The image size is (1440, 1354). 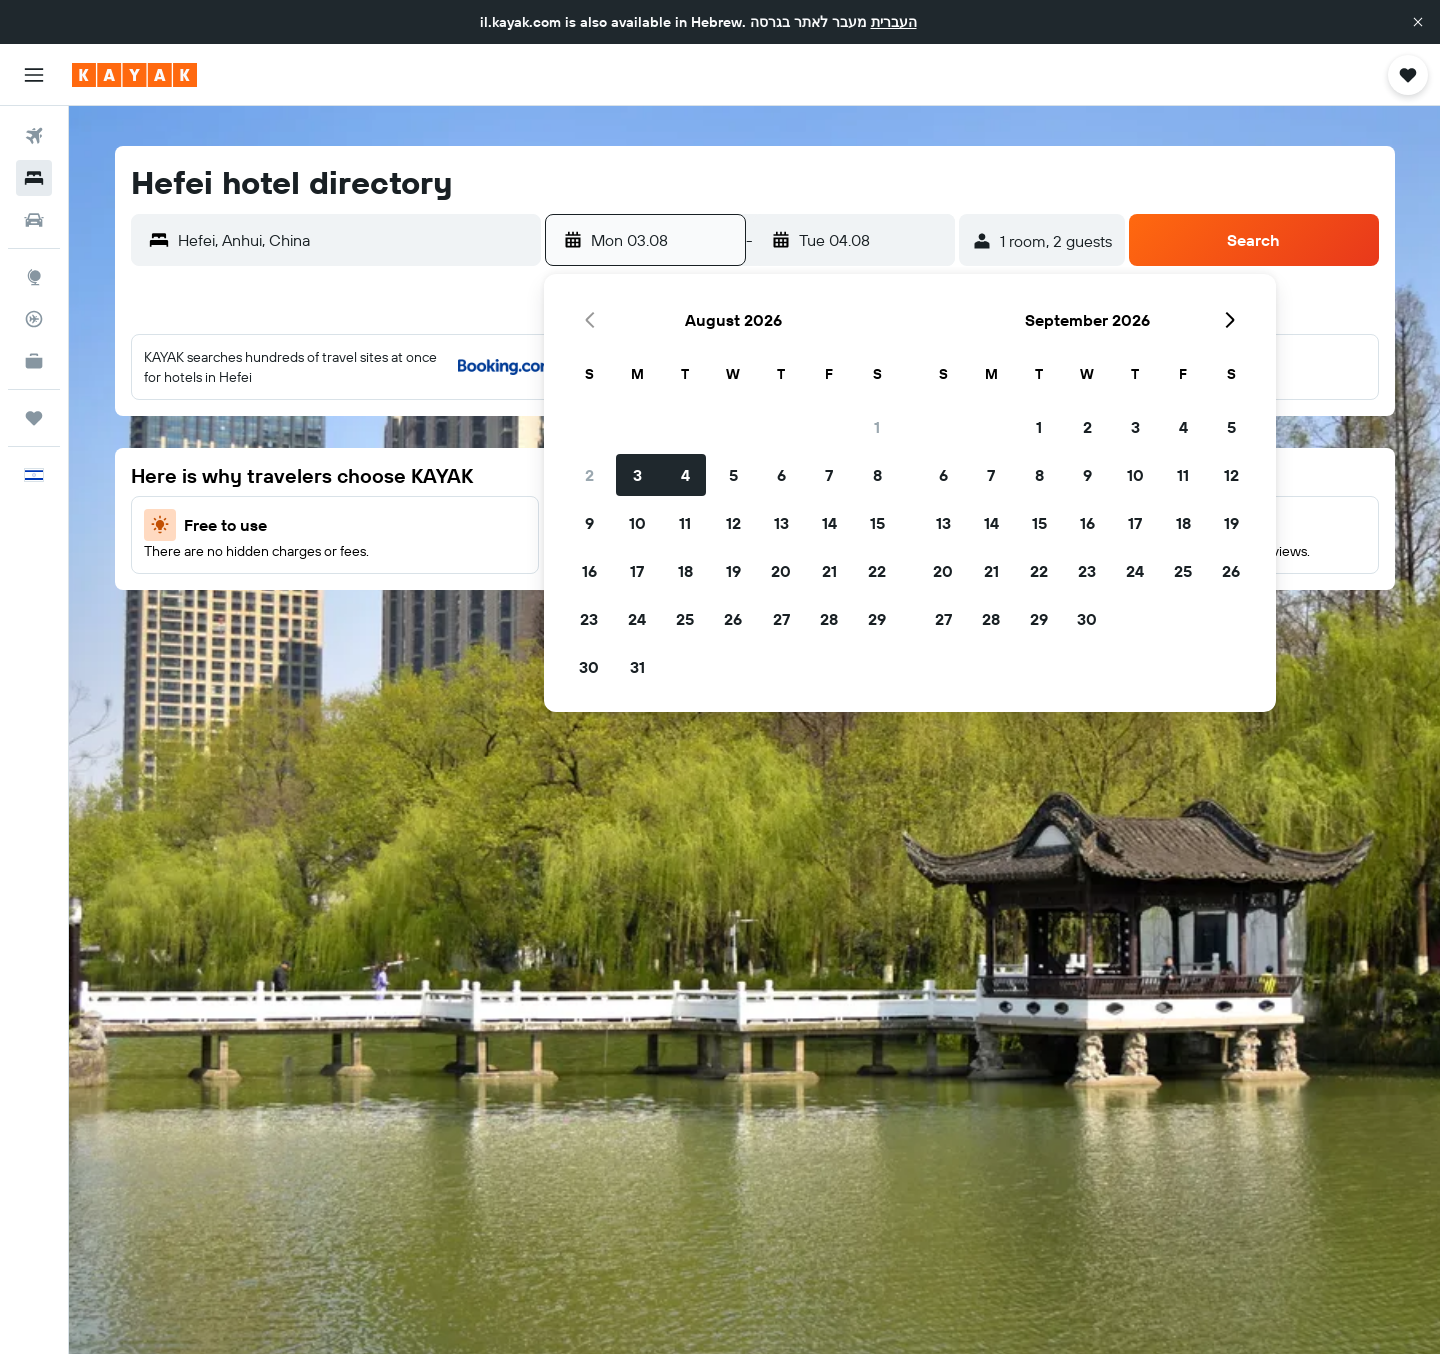 I want to click on 15 [button], so click(x=877, y=523).